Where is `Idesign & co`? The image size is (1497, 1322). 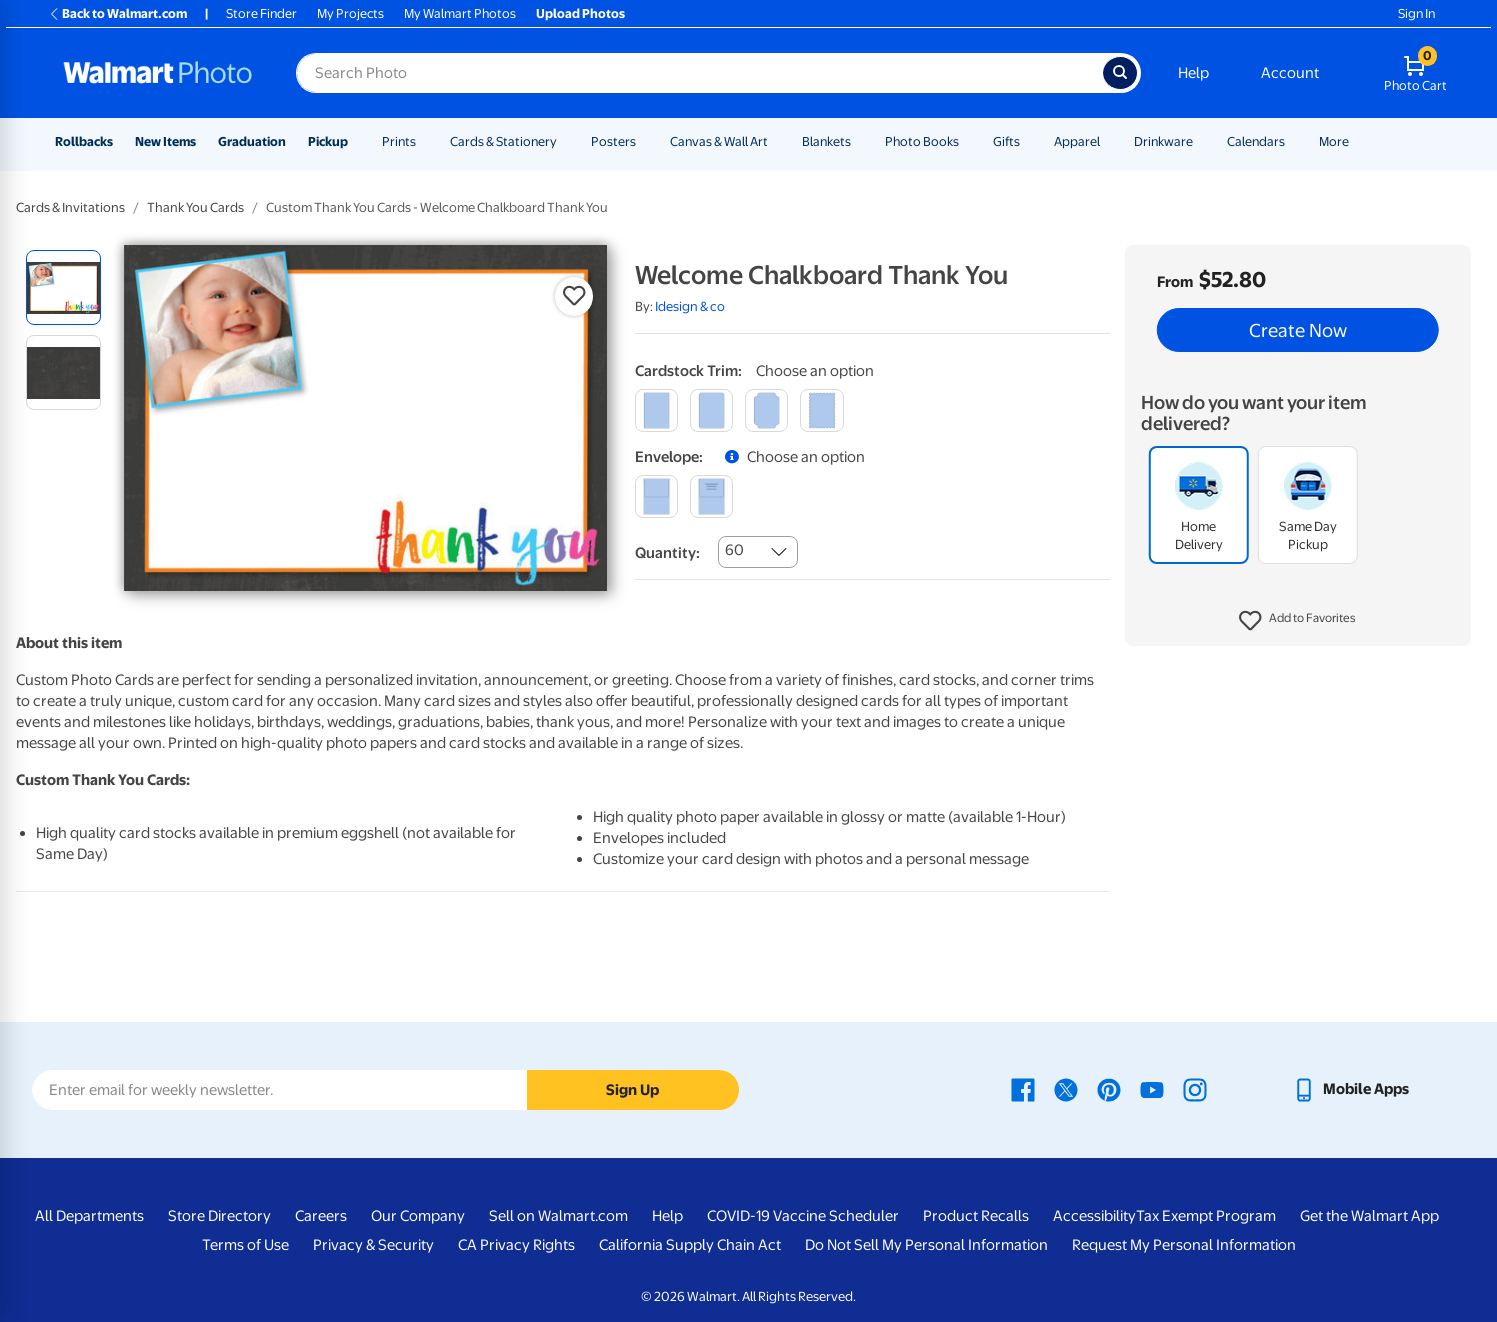
Idesign & co is located at coordinates (690, 306).